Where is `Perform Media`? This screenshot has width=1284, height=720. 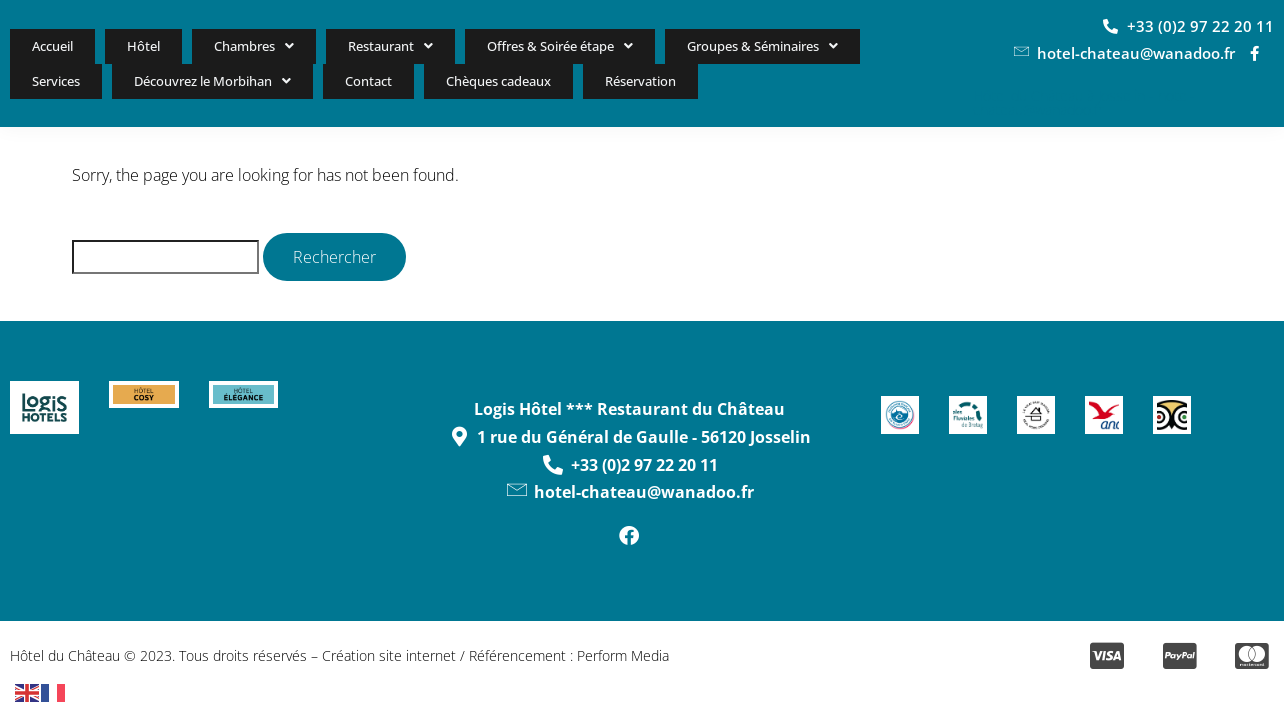 Perform Media is located at coordinates (623, 657).